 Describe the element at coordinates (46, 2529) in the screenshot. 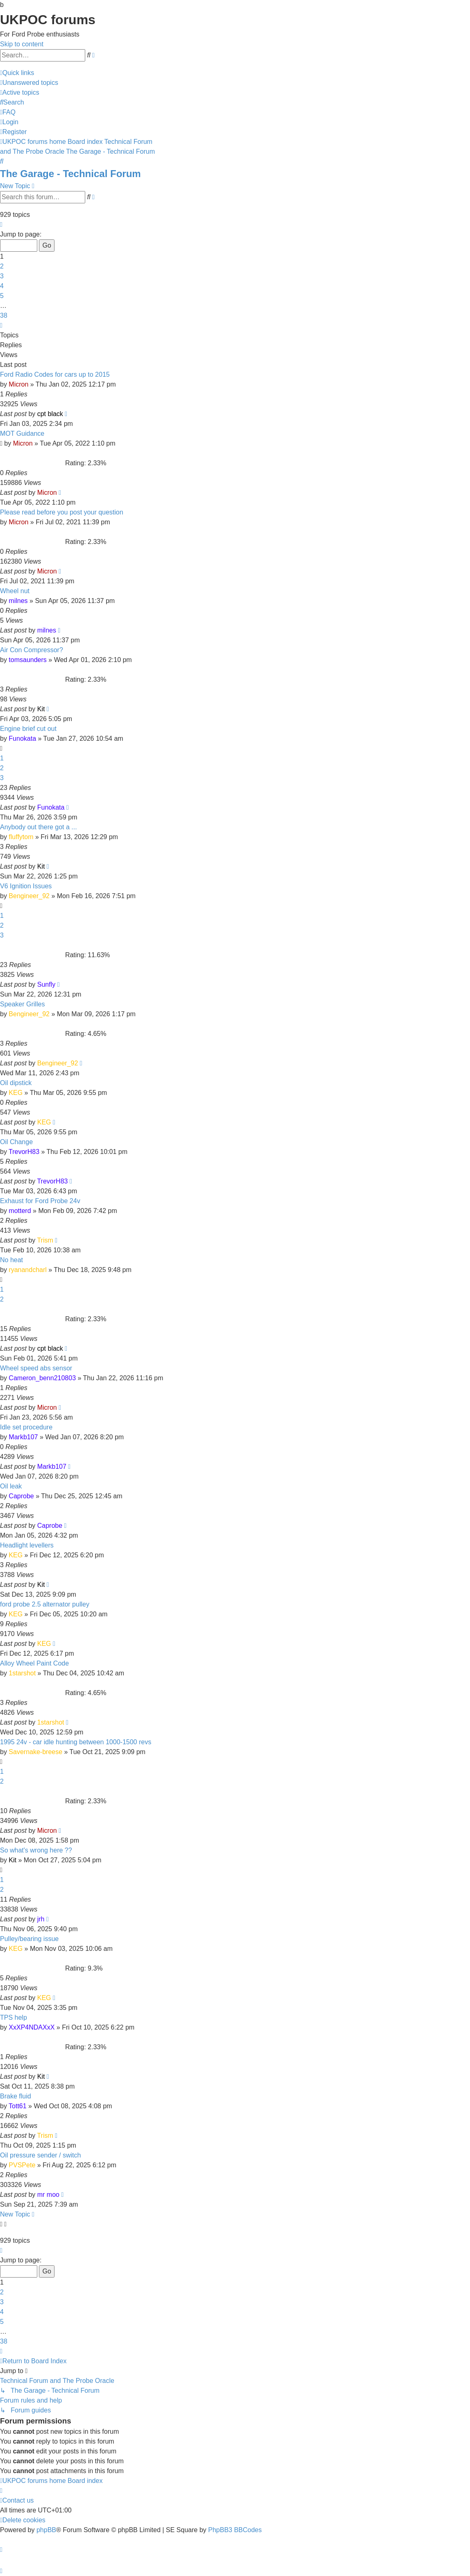

I see `phpBB` at that location.